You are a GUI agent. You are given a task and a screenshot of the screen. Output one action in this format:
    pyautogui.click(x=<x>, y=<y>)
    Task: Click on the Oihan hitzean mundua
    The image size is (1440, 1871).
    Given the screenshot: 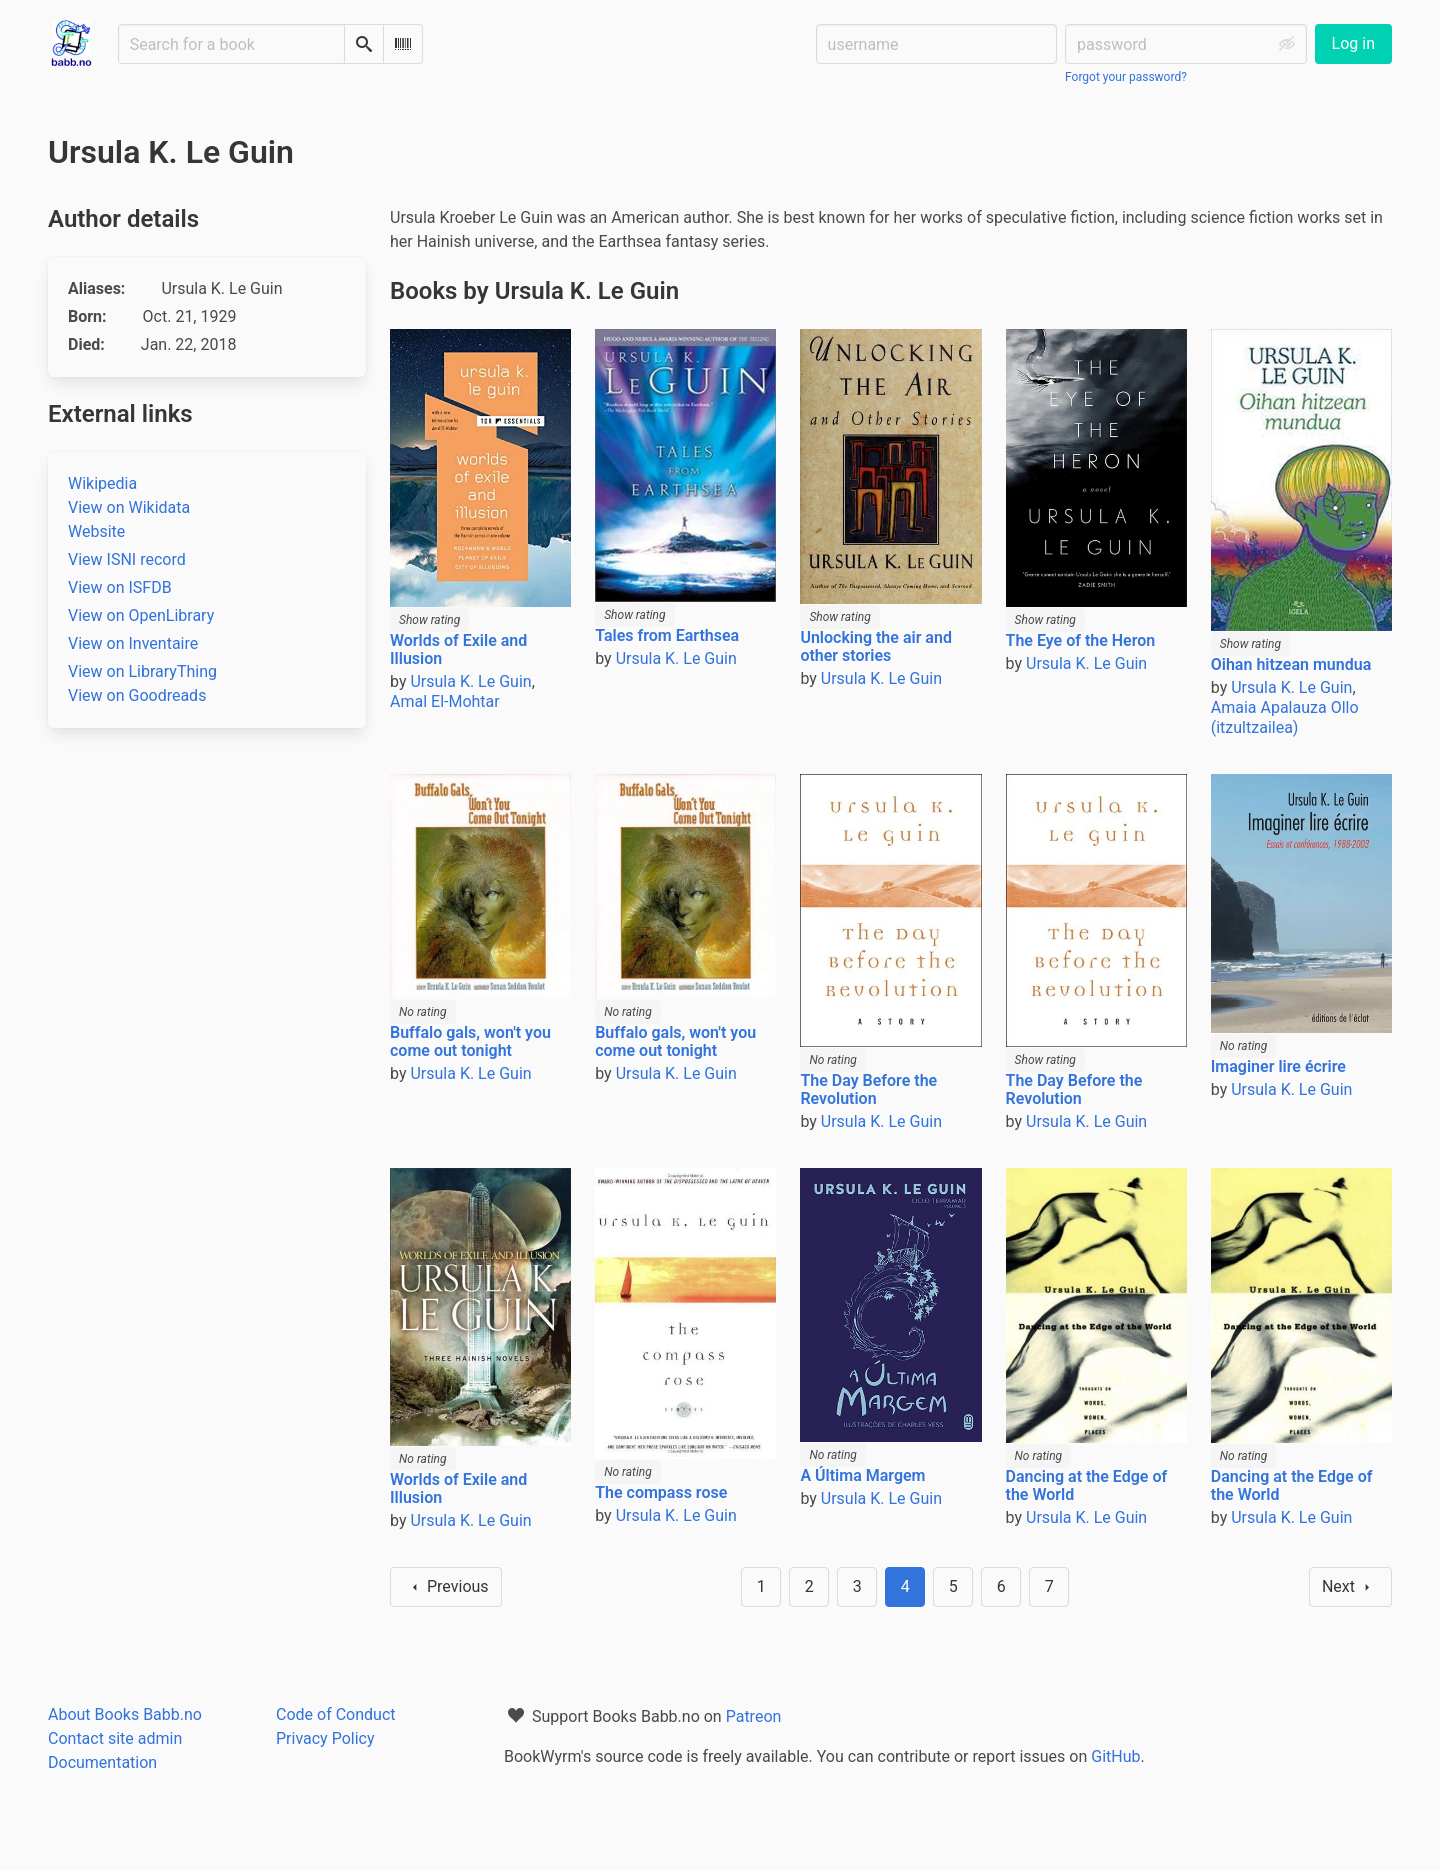 What is the action you would take?
    pyautogui.click(x=1291, y=664)
    